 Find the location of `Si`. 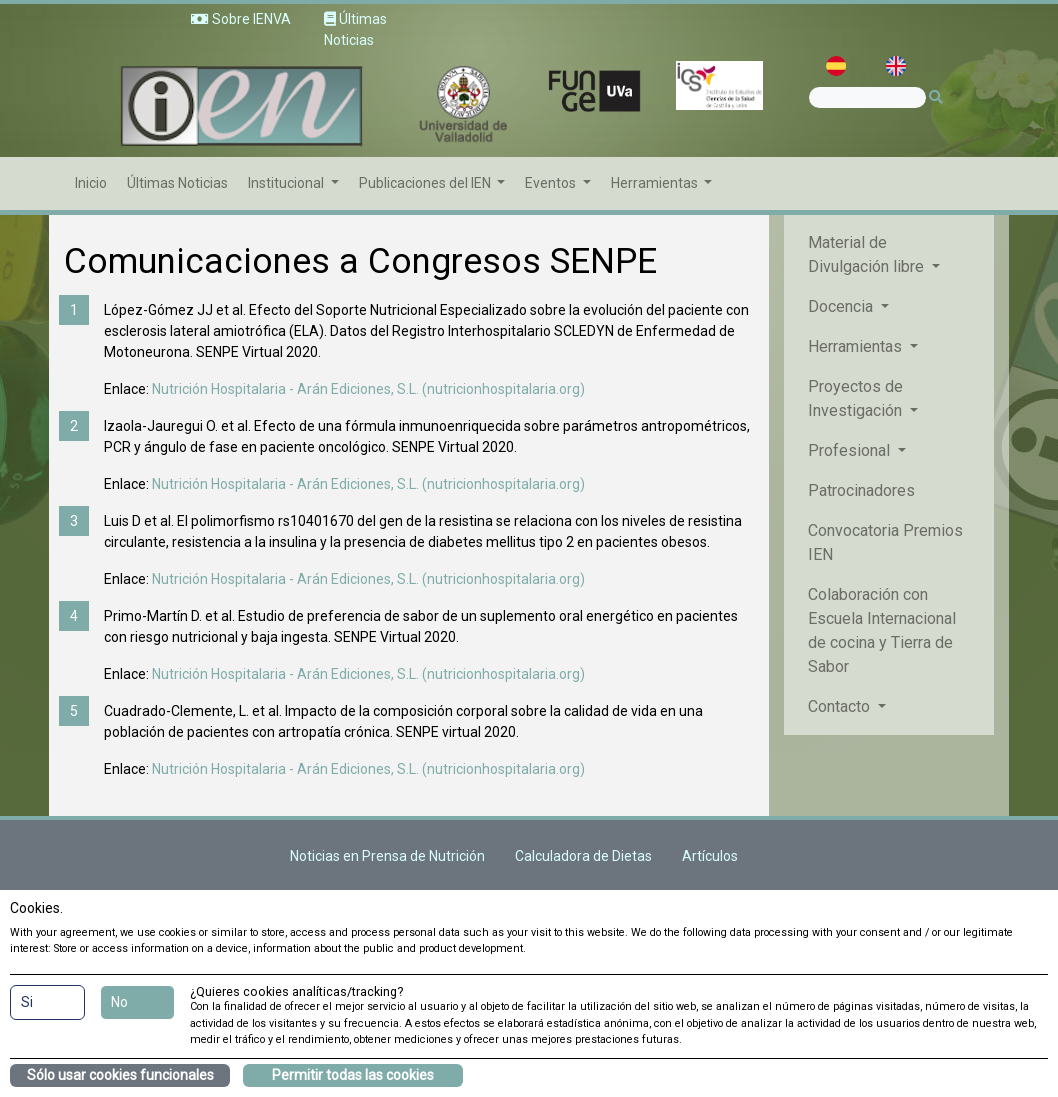

Si is located at coordinates (27, 1002).